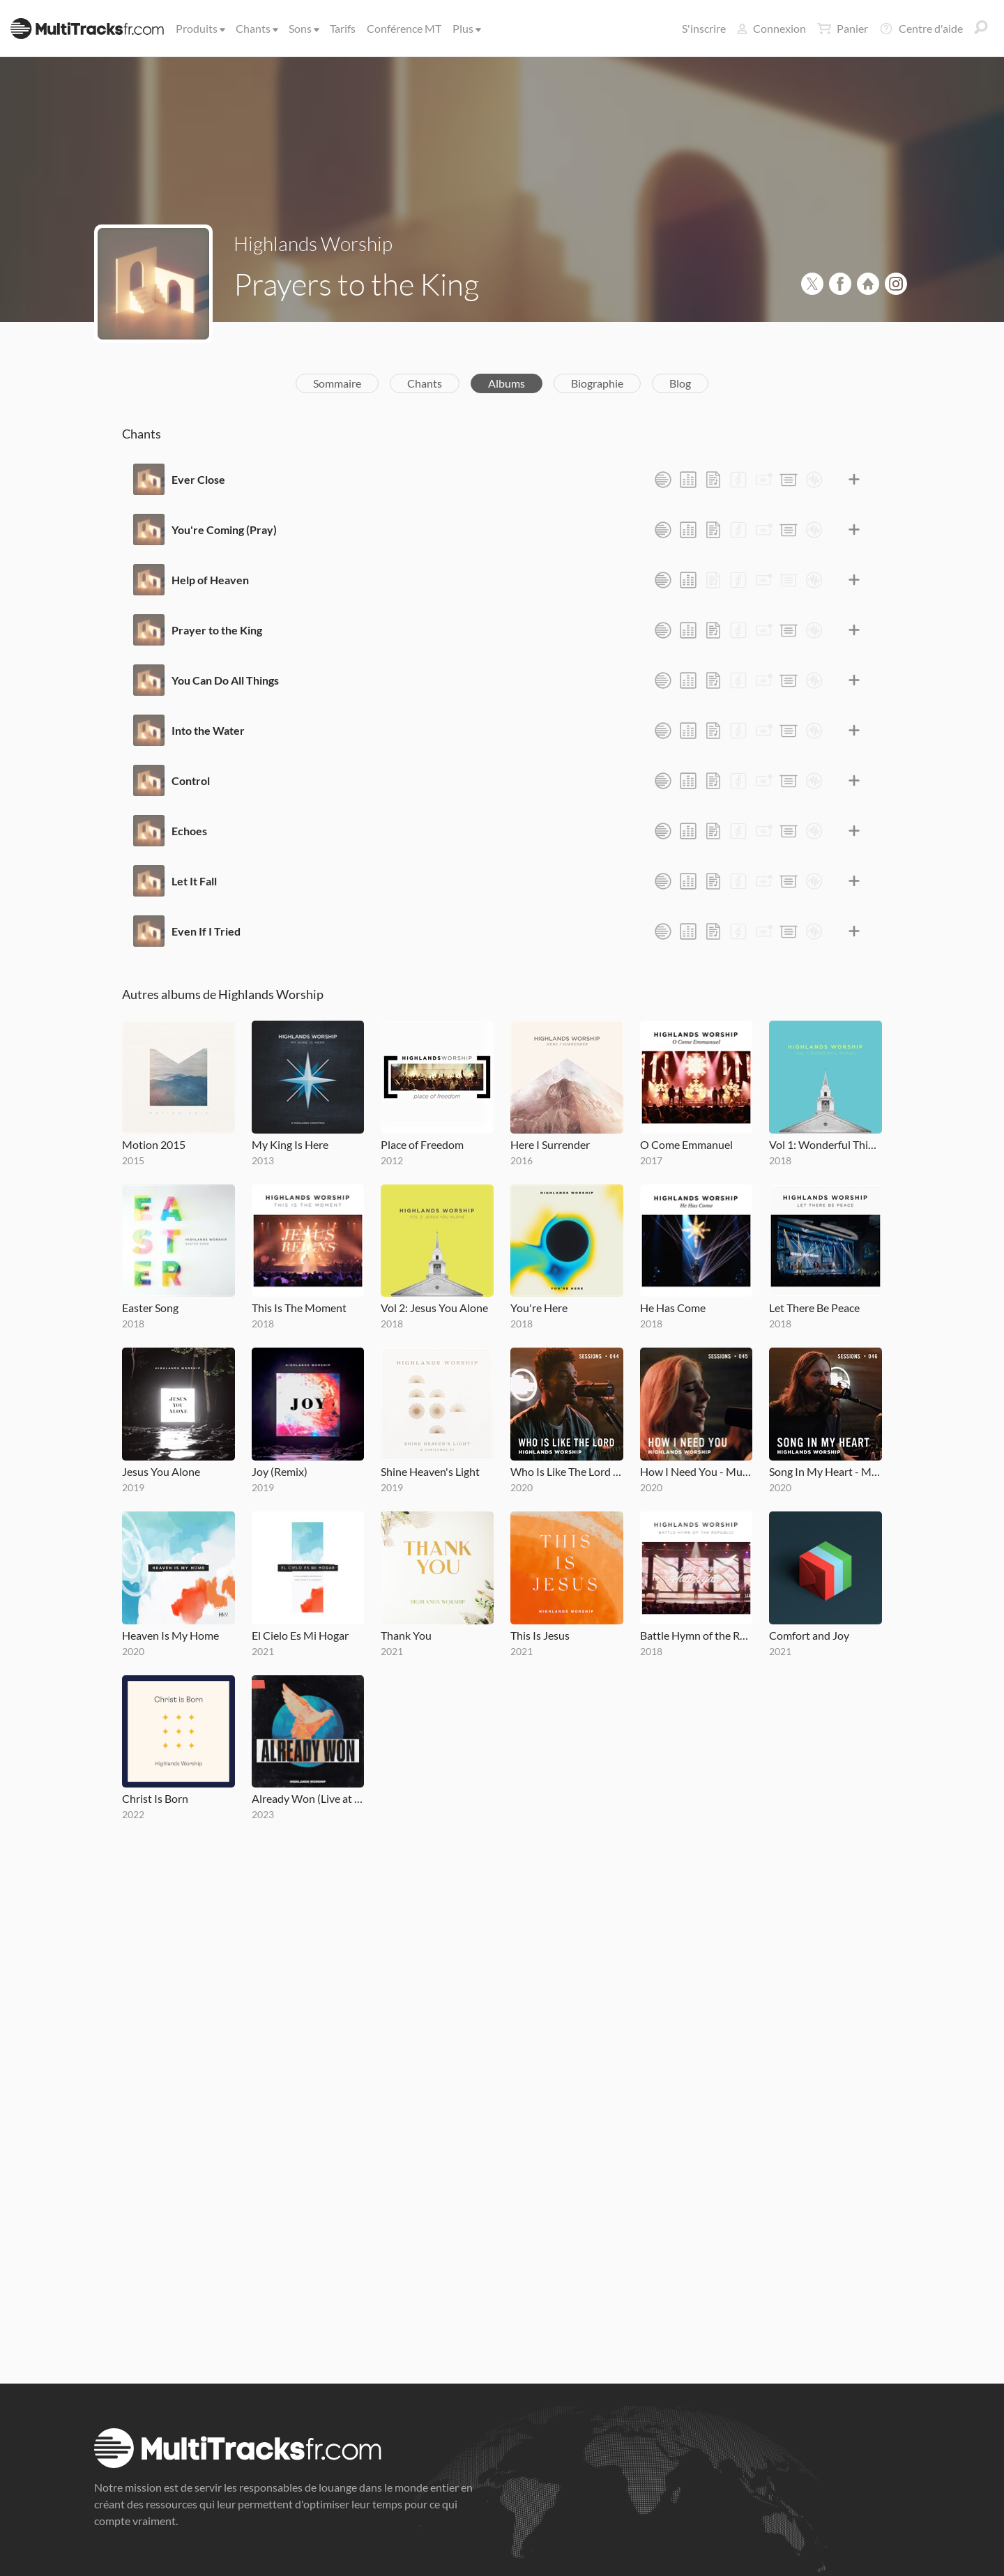  Describe the element at coordinates (540, 1635) in the screenshot. I see `This Is Jesus` at that location.